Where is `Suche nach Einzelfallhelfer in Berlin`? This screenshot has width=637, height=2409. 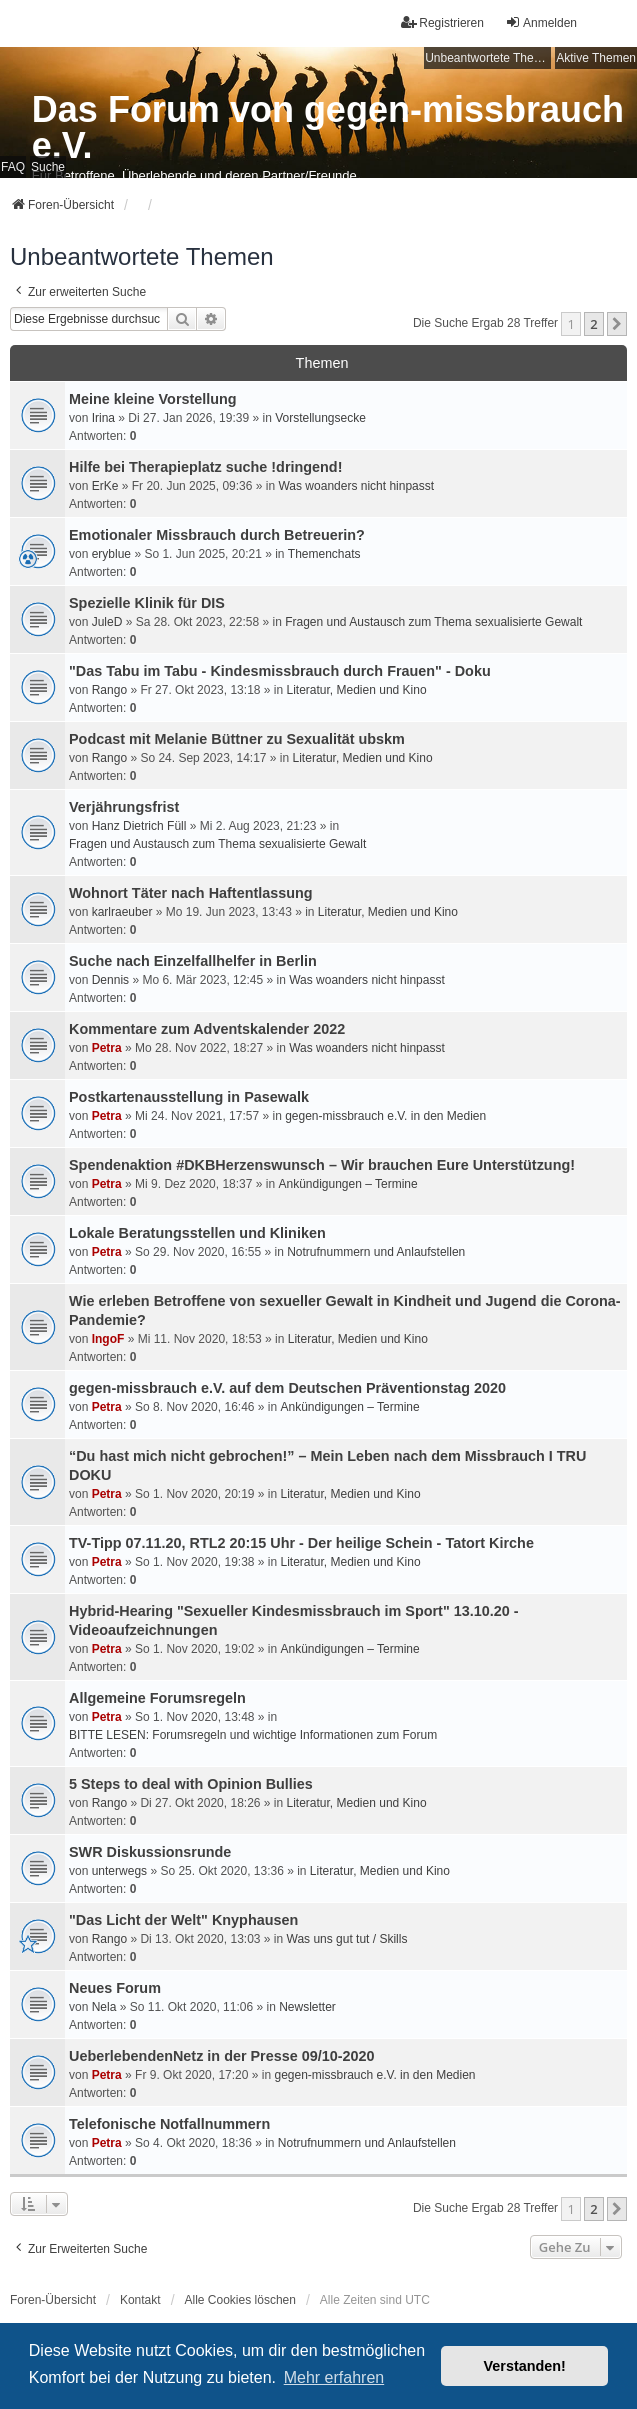
Suche nach Einzelfallhelfer in Berlin is located at coordinates (193, 961).